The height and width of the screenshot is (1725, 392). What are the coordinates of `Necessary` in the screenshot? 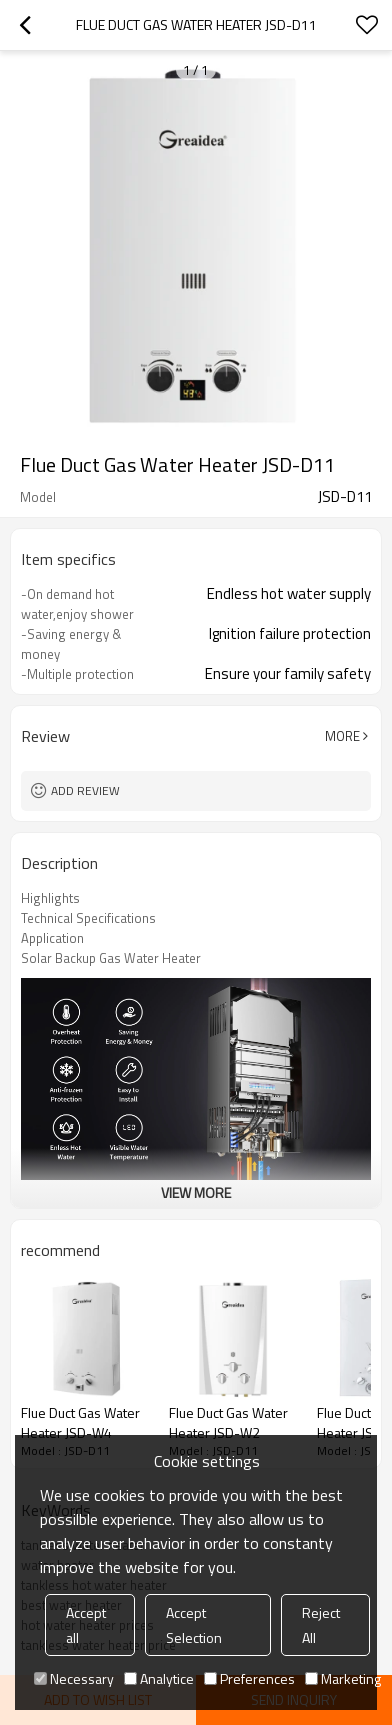 It's located at (74, 1678).